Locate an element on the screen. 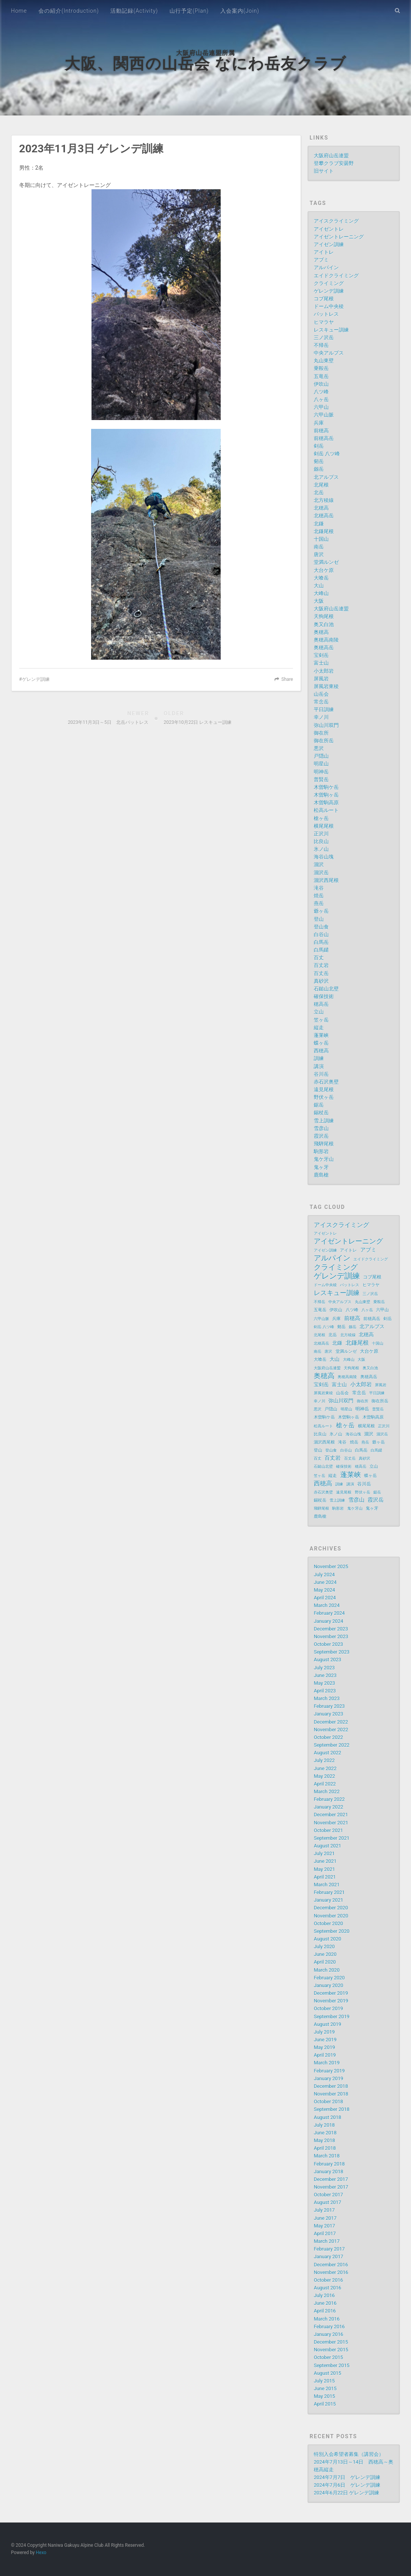  July 2024 is located at coordinates (324, 1574).